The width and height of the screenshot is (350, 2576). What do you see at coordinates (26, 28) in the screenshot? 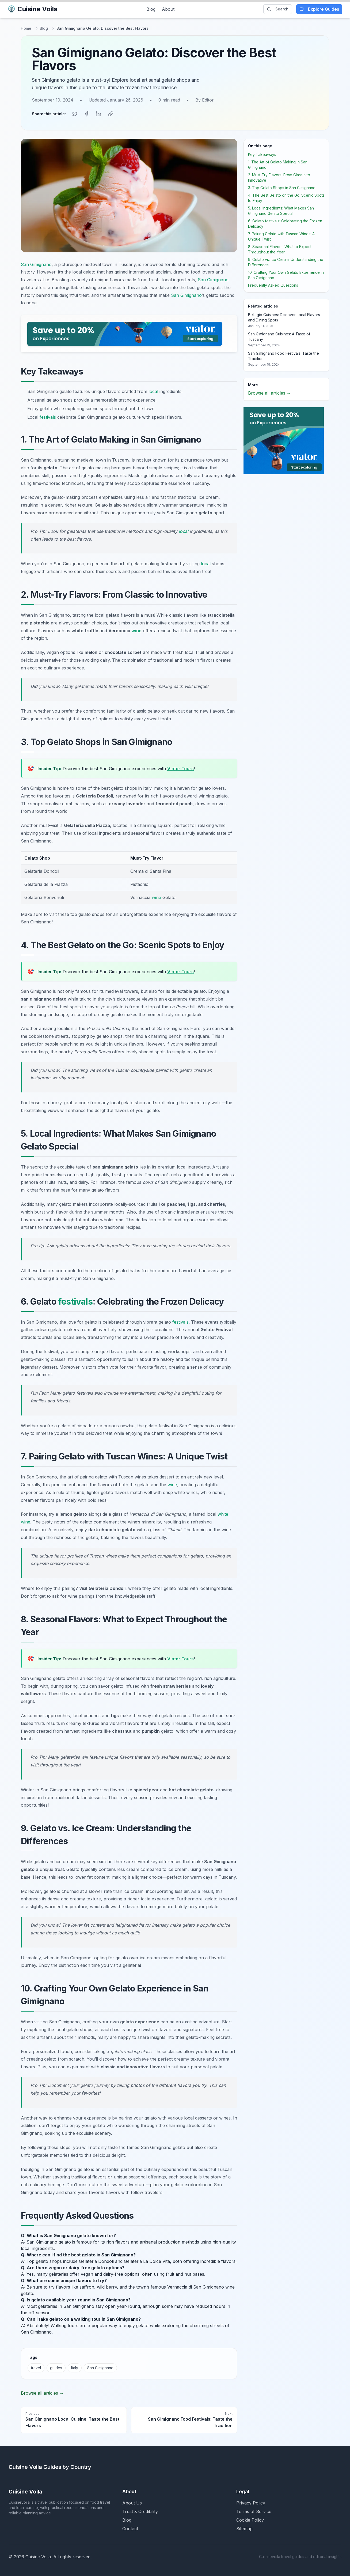
I see `Home` at bounding box center [26, 28].